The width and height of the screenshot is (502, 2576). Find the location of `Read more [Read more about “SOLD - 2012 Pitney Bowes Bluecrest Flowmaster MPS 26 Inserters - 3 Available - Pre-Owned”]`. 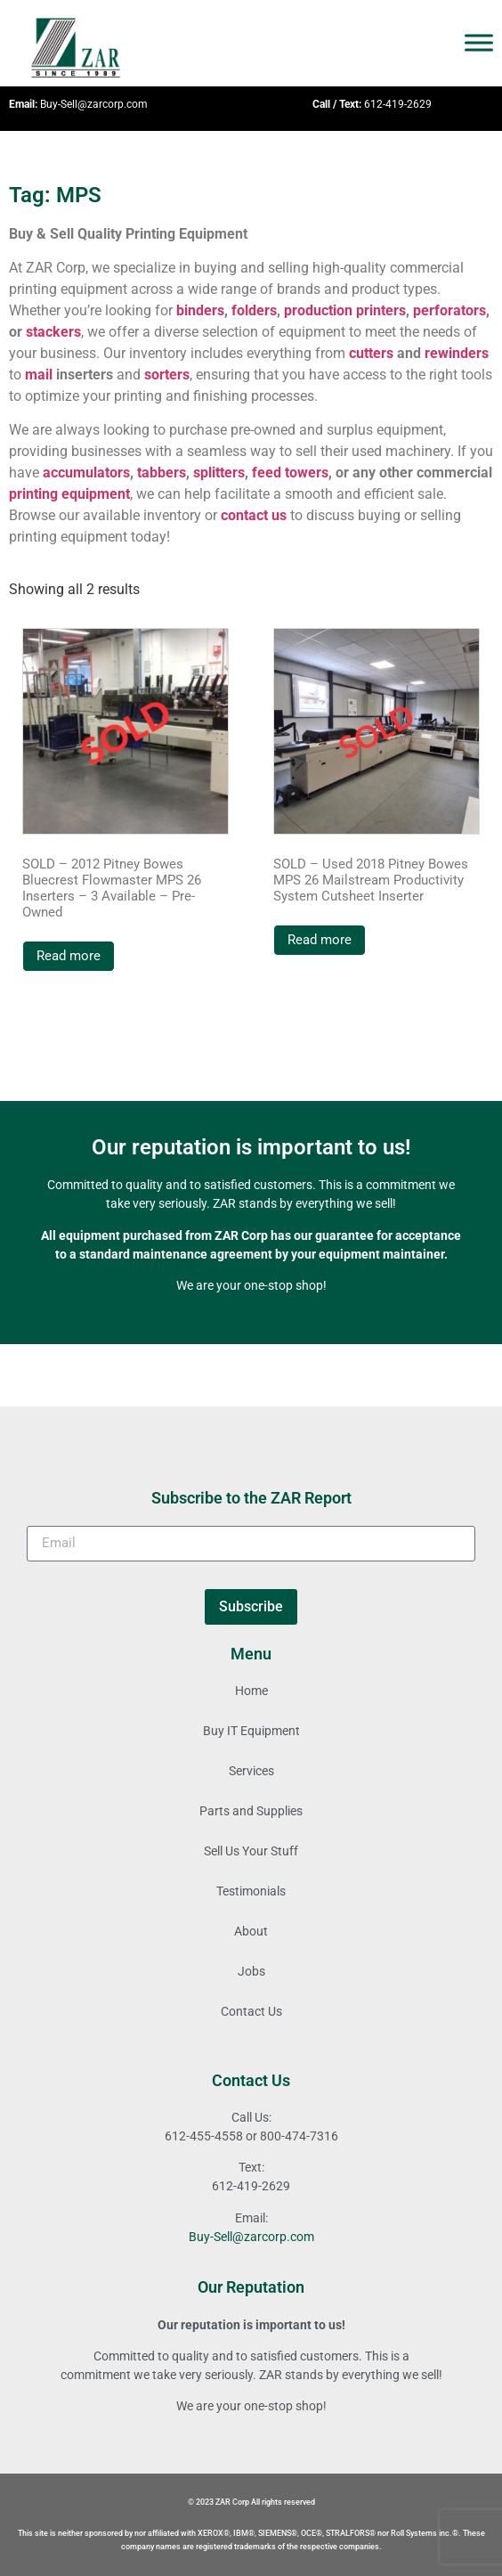

Read more [Read more about “SOLD - 2012 Pitney Bowes Bluecrest Flowmaster MPS 26 Inserters - 3 Available - Pre-Owned”] is located at coordinates (68, 956).